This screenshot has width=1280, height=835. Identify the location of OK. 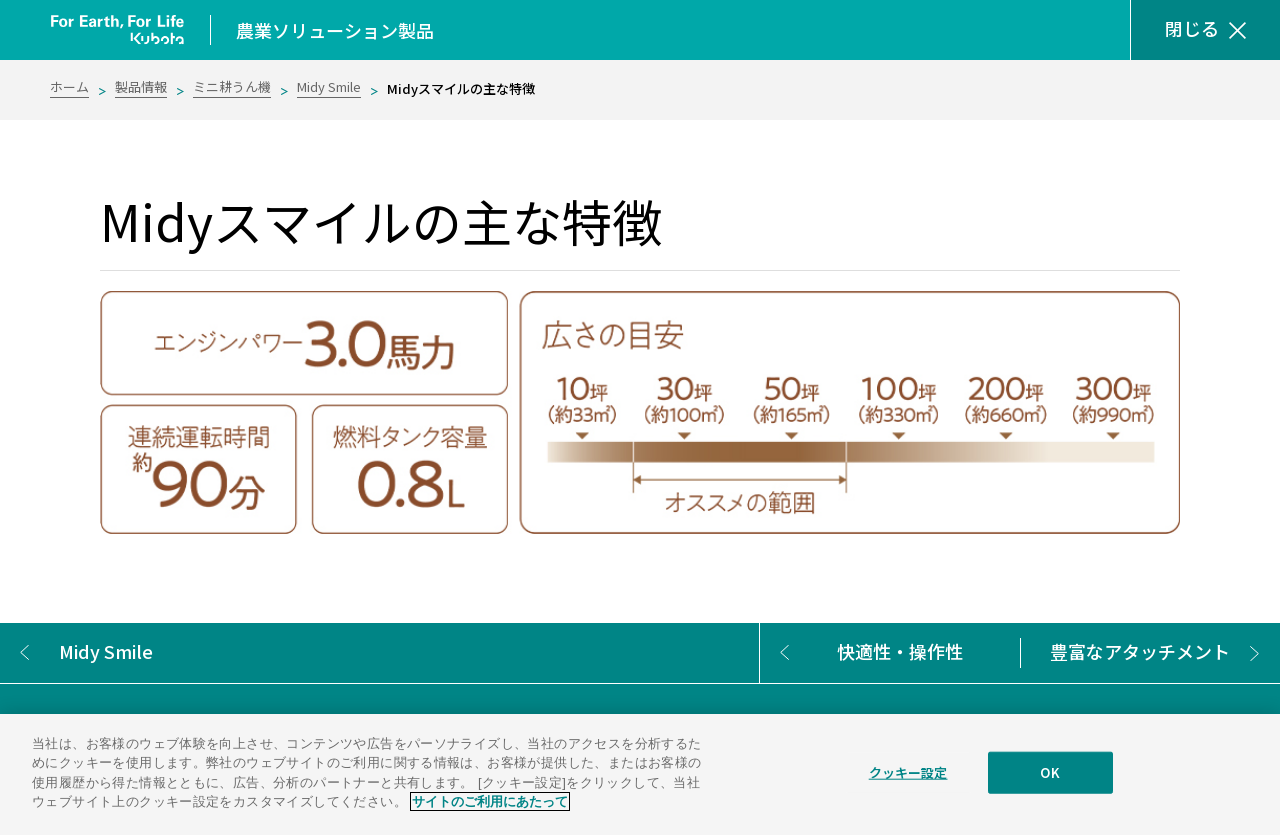
(1049, 772).